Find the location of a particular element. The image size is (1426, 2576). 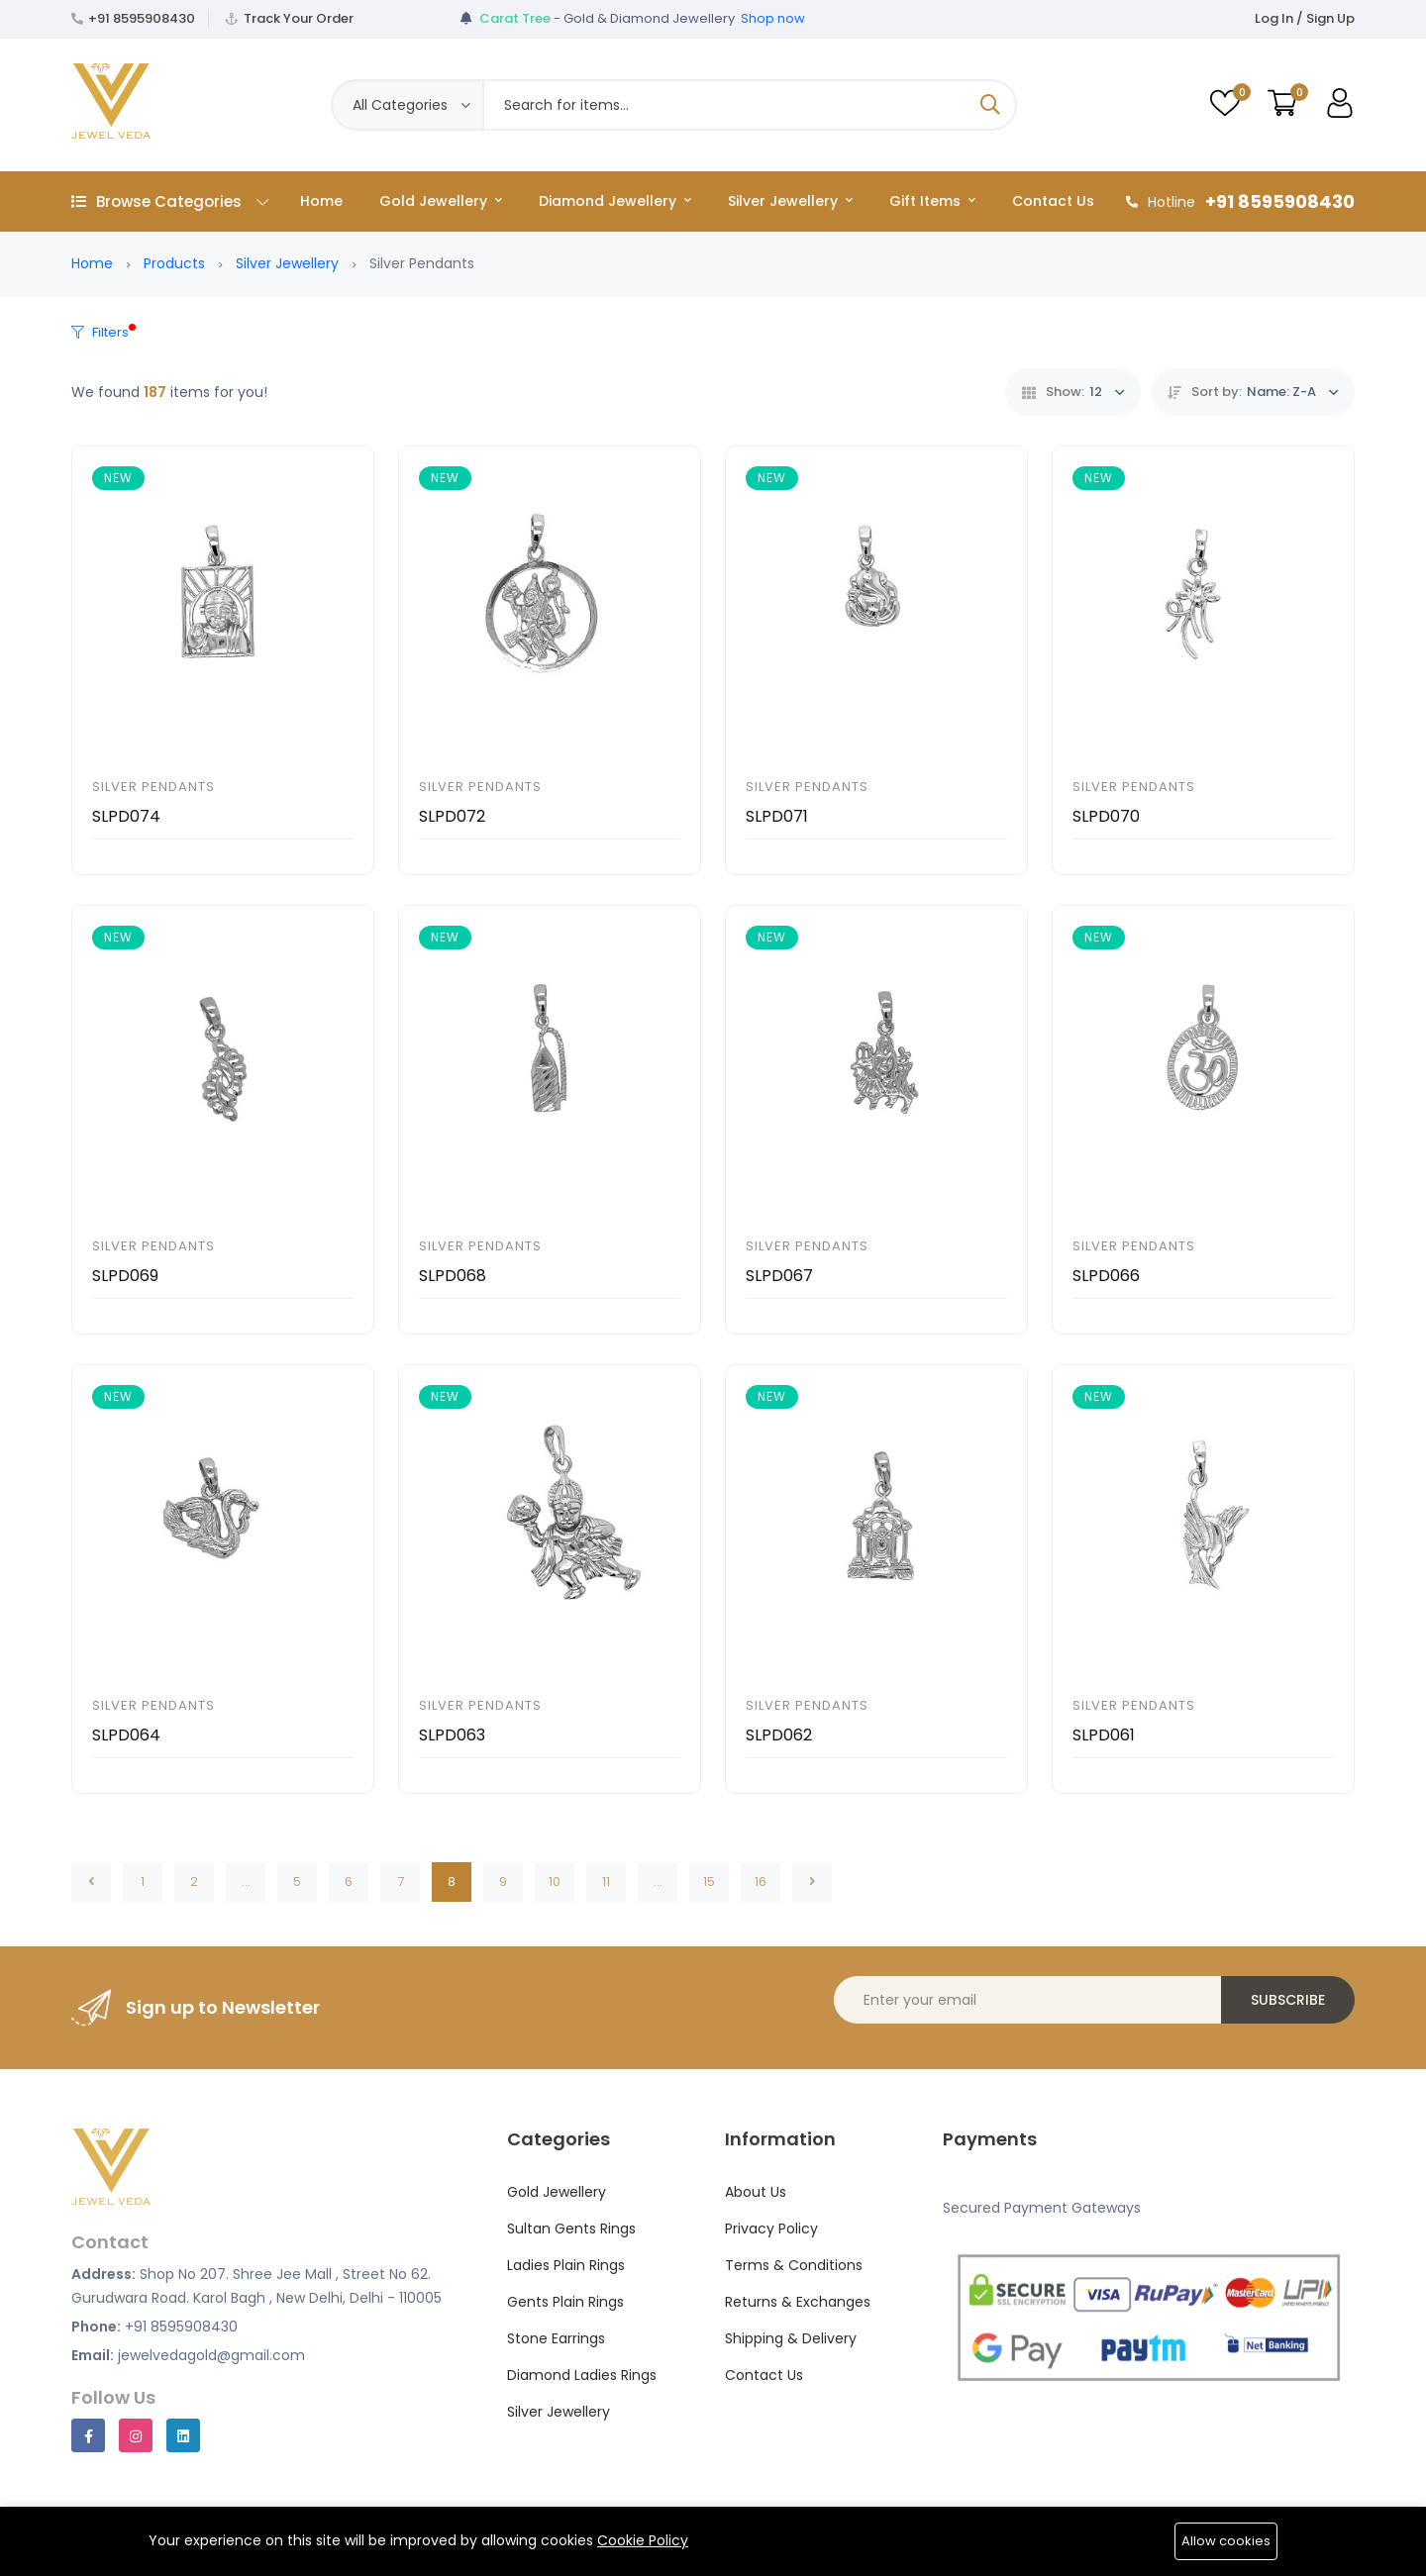

Products is located at coordinates (174, 263).